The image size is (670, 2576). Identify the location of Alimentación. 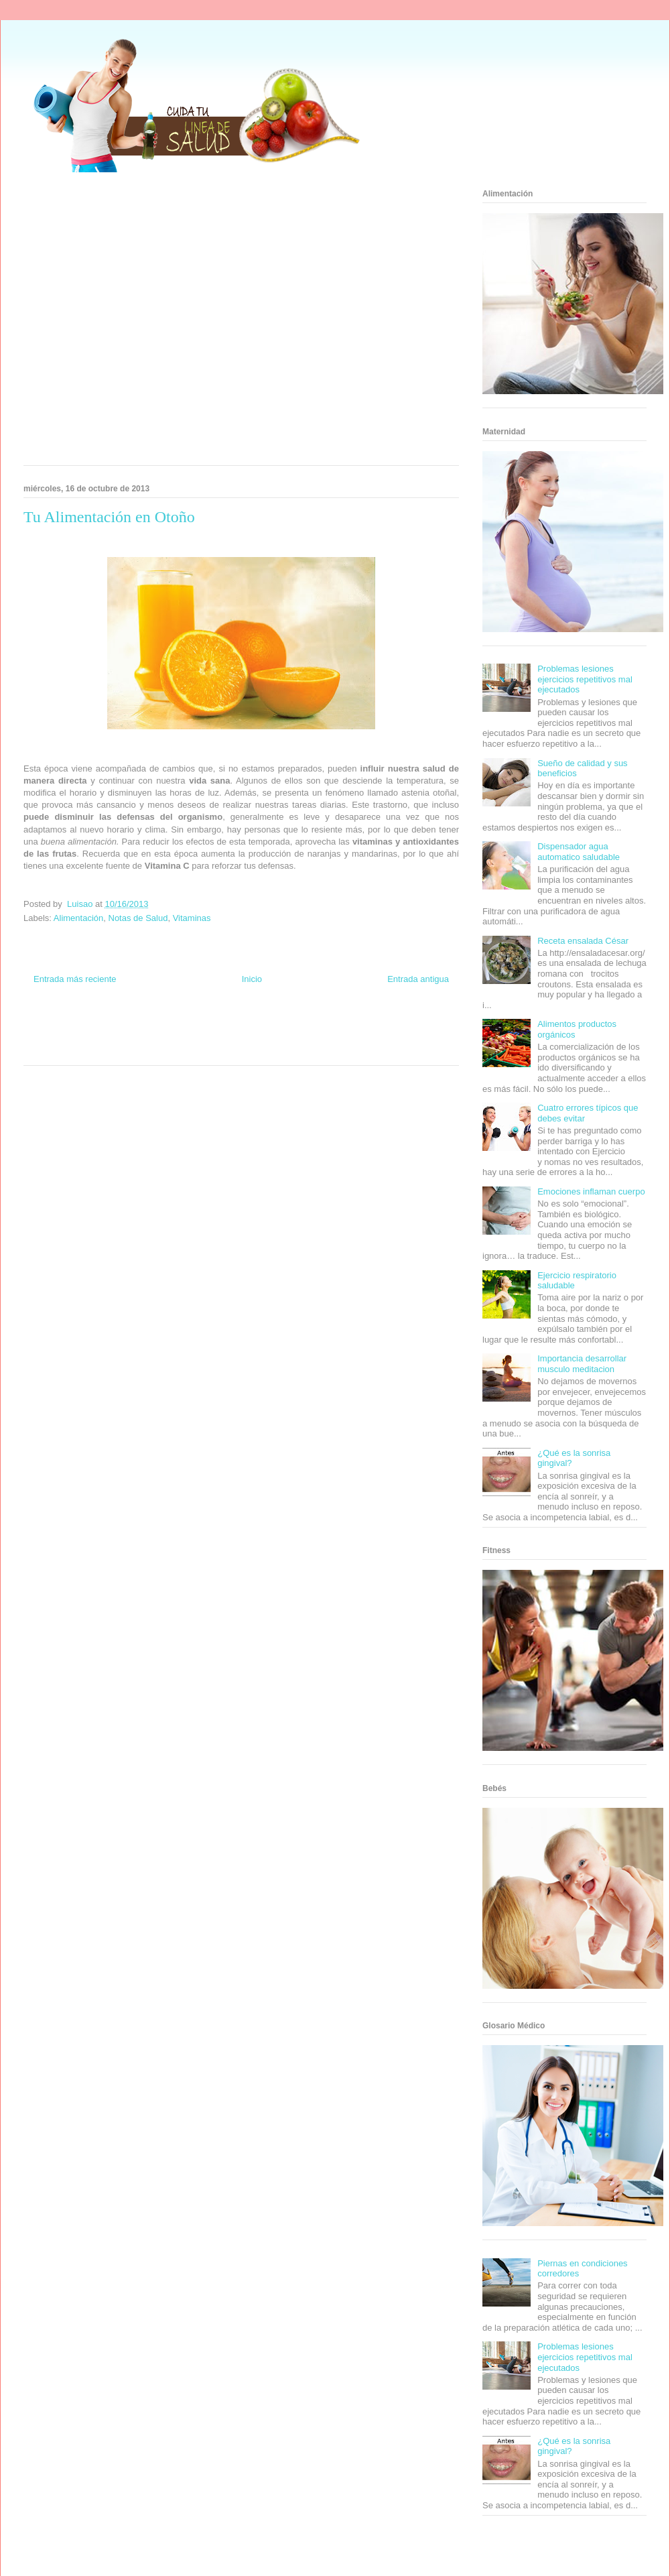
(78, 918).